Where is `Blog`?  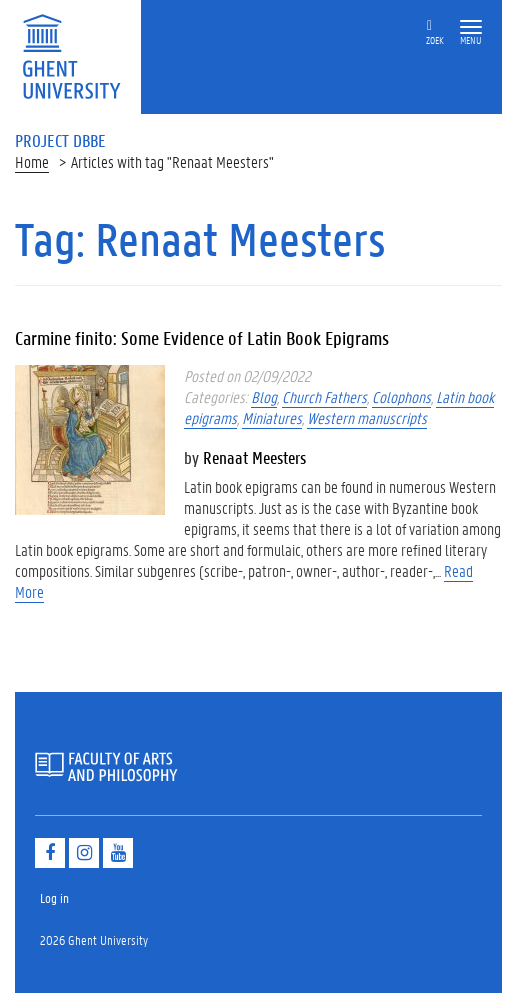
Blog is located at coordinates (264, 396).